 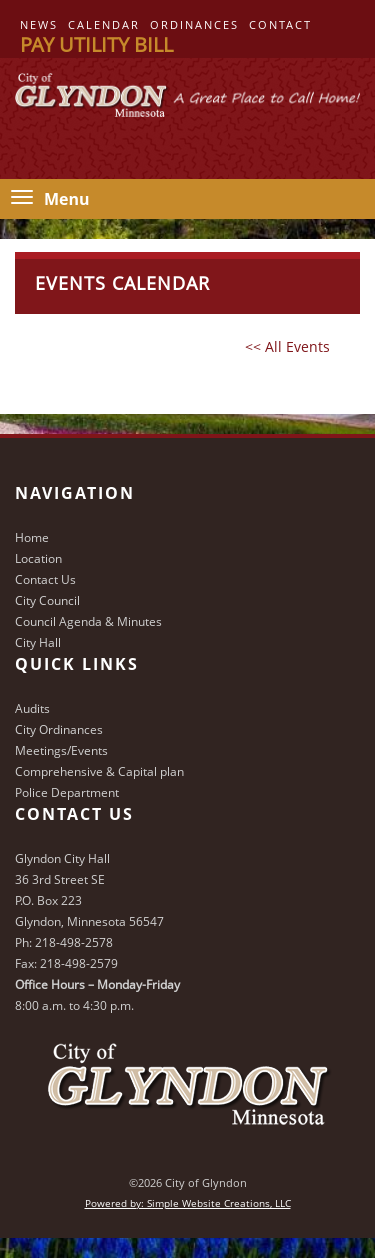 I want to click on City Ordinances, so click(x=59, y=729).